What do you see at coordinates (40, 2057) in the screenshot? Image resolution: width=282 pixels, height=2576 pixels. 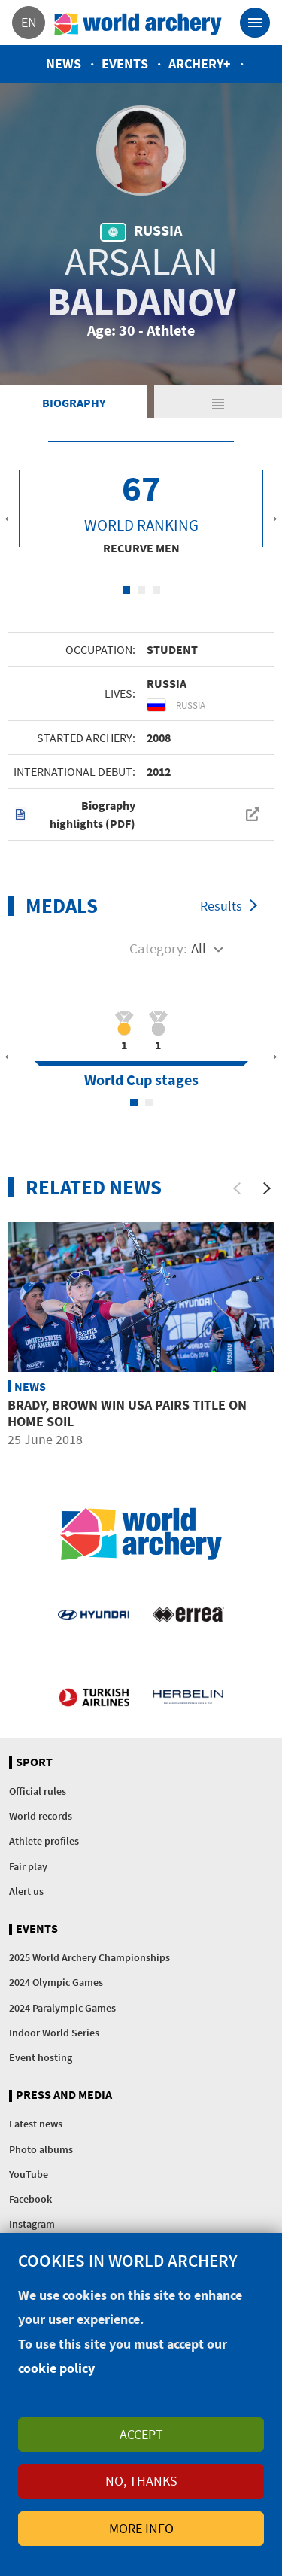 I see `Event hosting` at bounding box center [40, 2057].